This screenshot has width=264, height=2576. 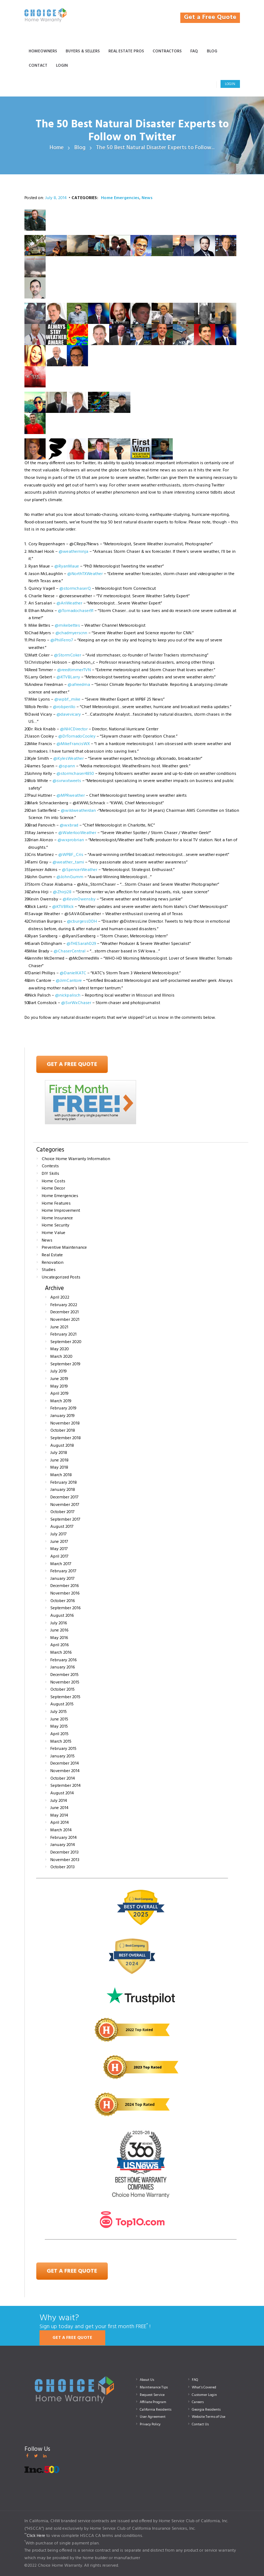 What do you see at coordinates (64, 1504) in the screenshot?
I see `November 2017` at bounding box center [64, 1504].